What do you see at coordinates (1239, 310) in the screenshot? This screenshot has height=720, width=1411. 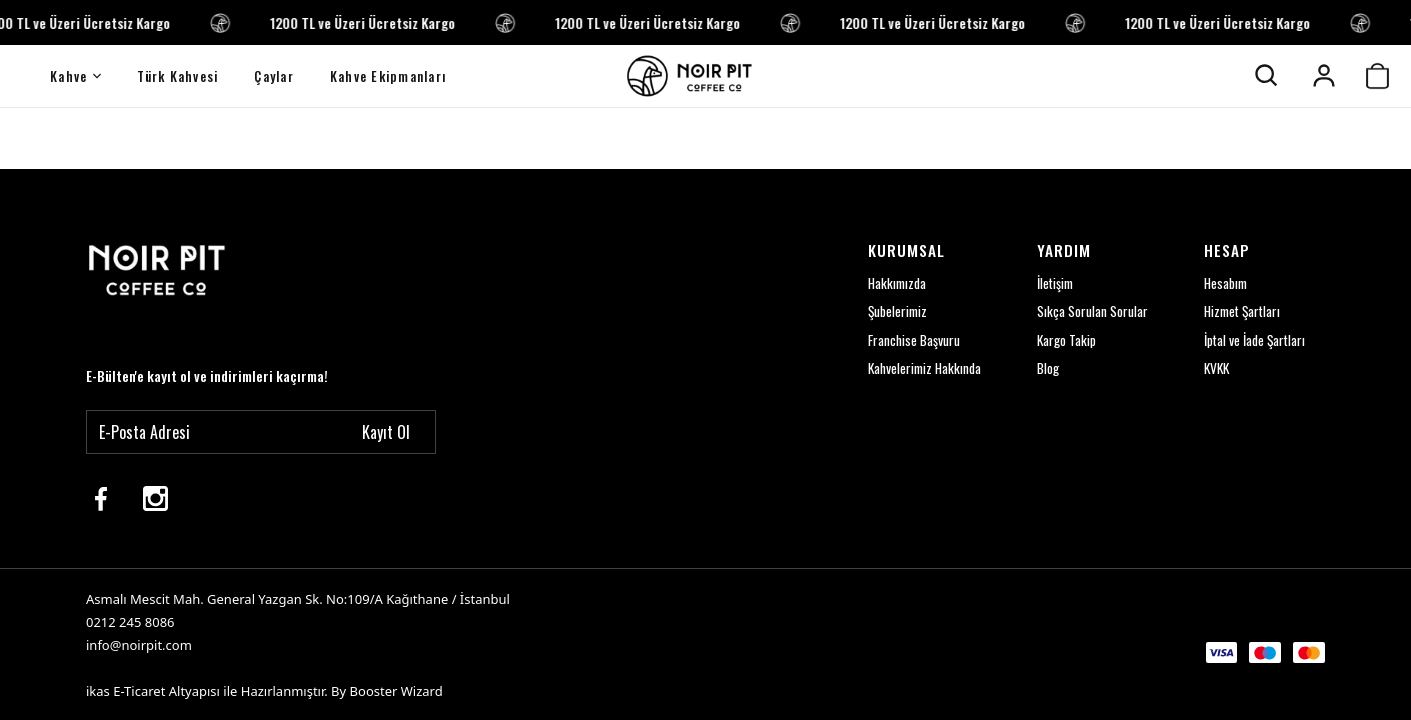 I see `Hizmet Şartları` at bounding box center [1239, 310].